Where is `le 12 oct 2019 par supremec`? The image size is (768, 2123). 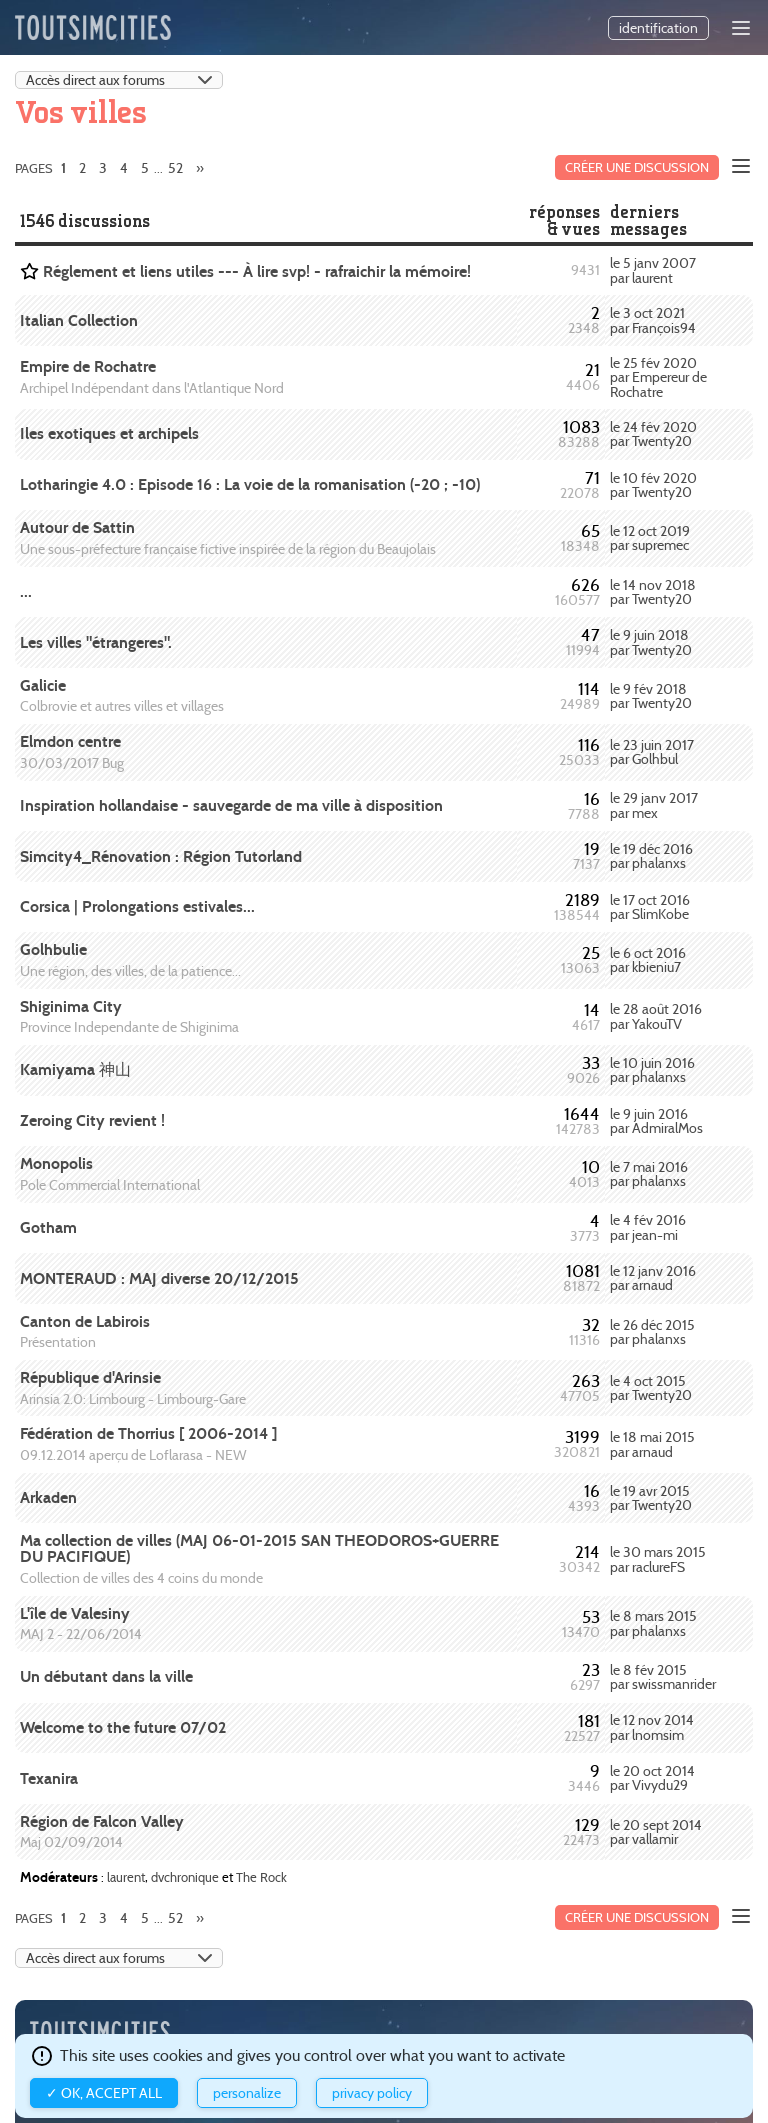
le 12 oct 2019 par supremec is located at coordinates (650, 538).